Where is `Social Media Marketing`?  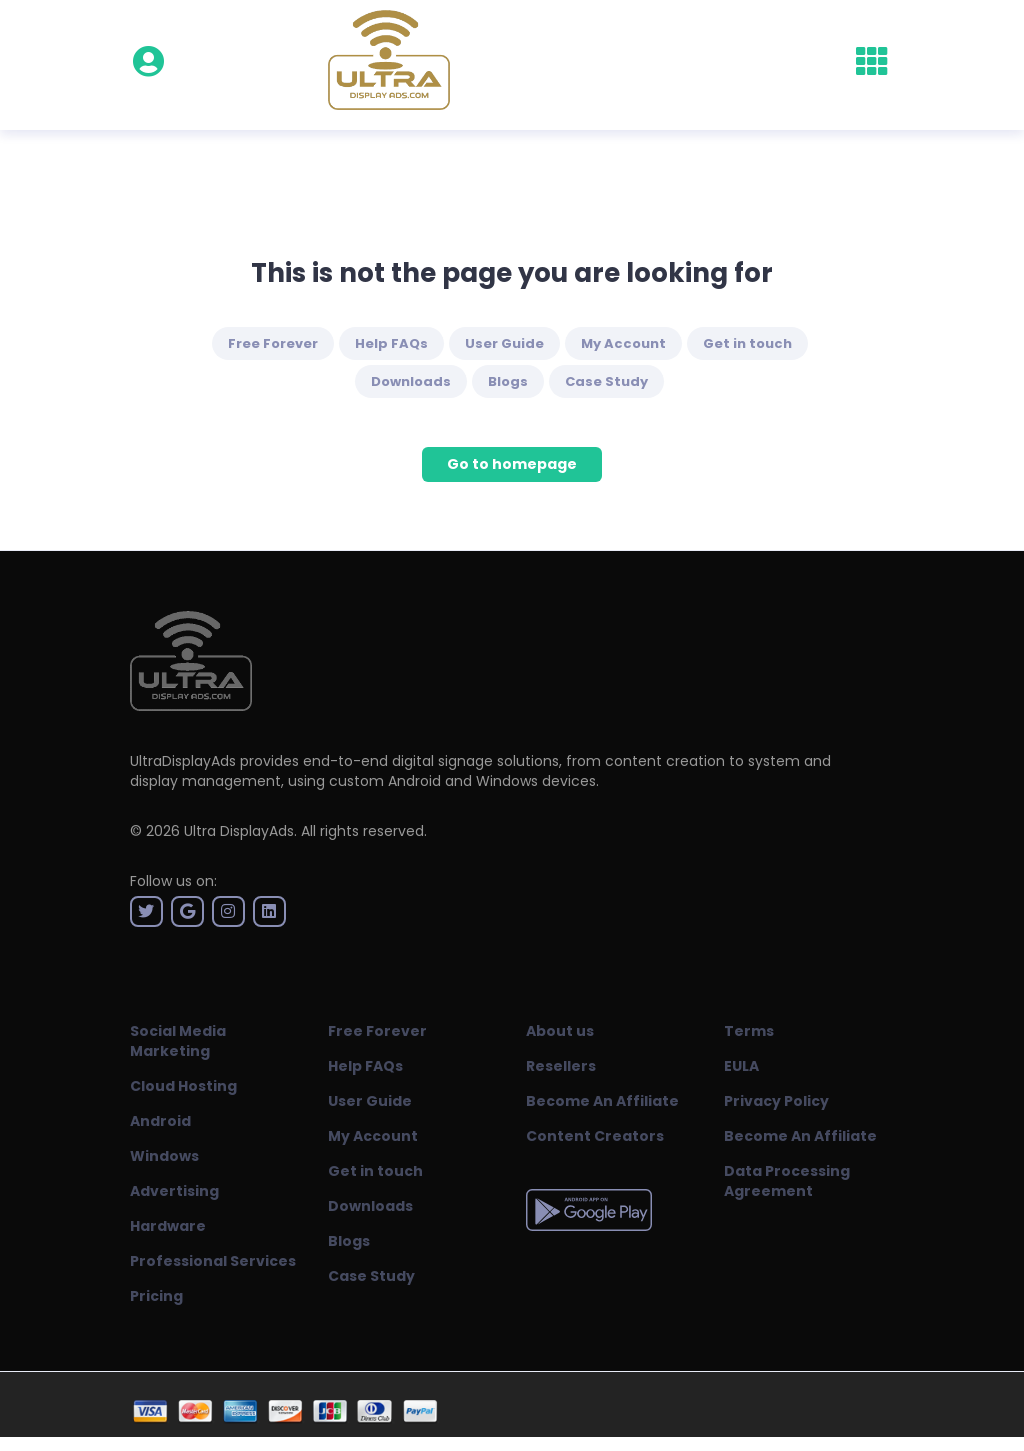
Social Media Marketing is located at coordinates (178, 1041).